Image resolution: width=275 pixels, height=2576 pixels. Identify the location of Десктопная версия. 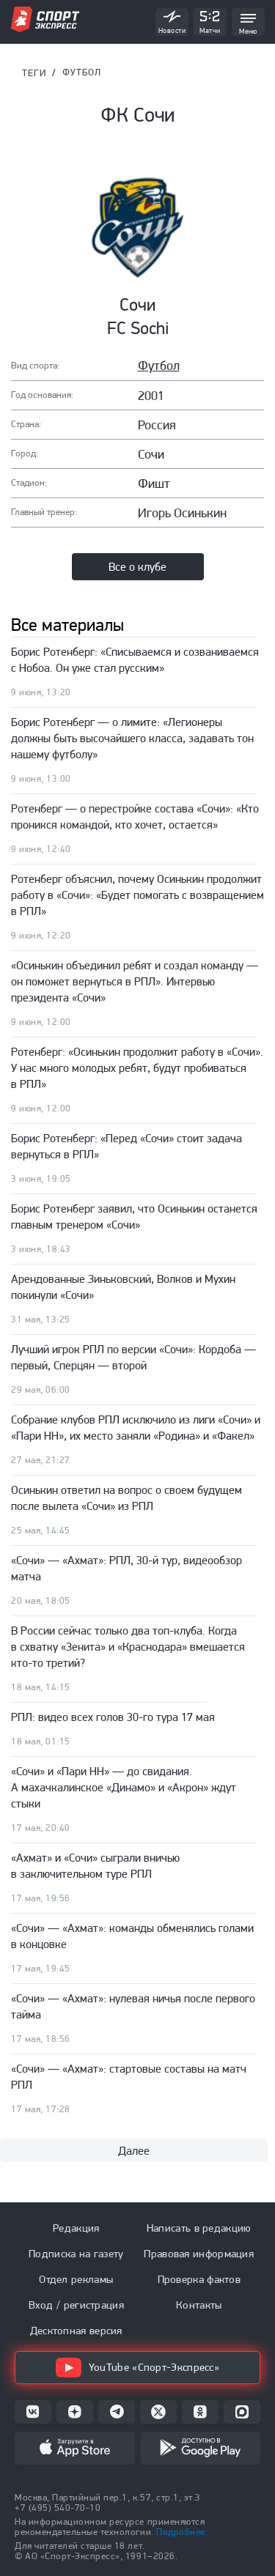
(76, 2330).